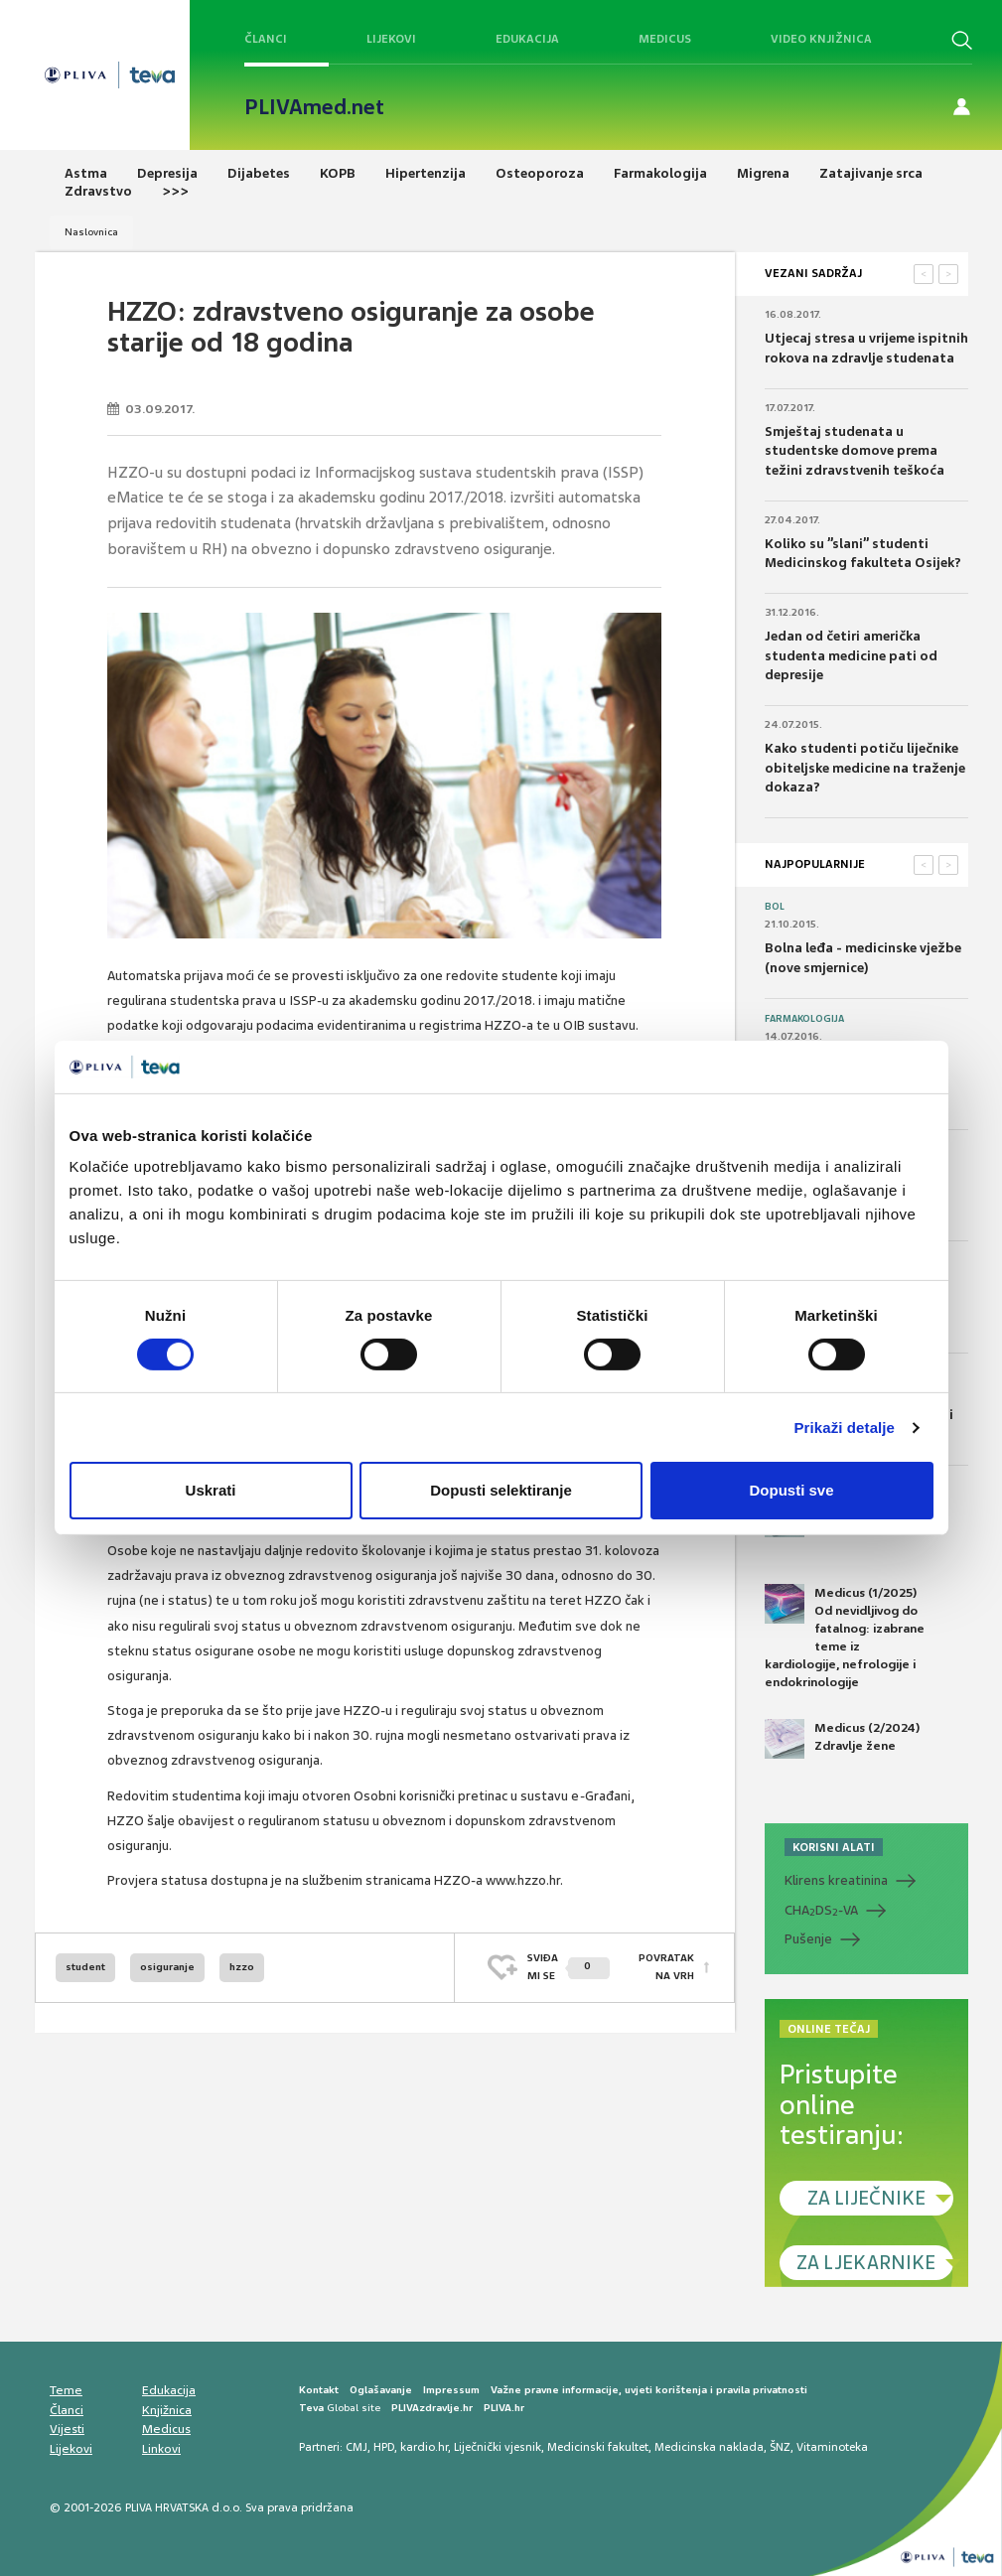 The height and width of the screenshot is (2576, 1002). Describe the element at coordinates (91, 231) in the screenshot. I see `Naslovnica` at that location.